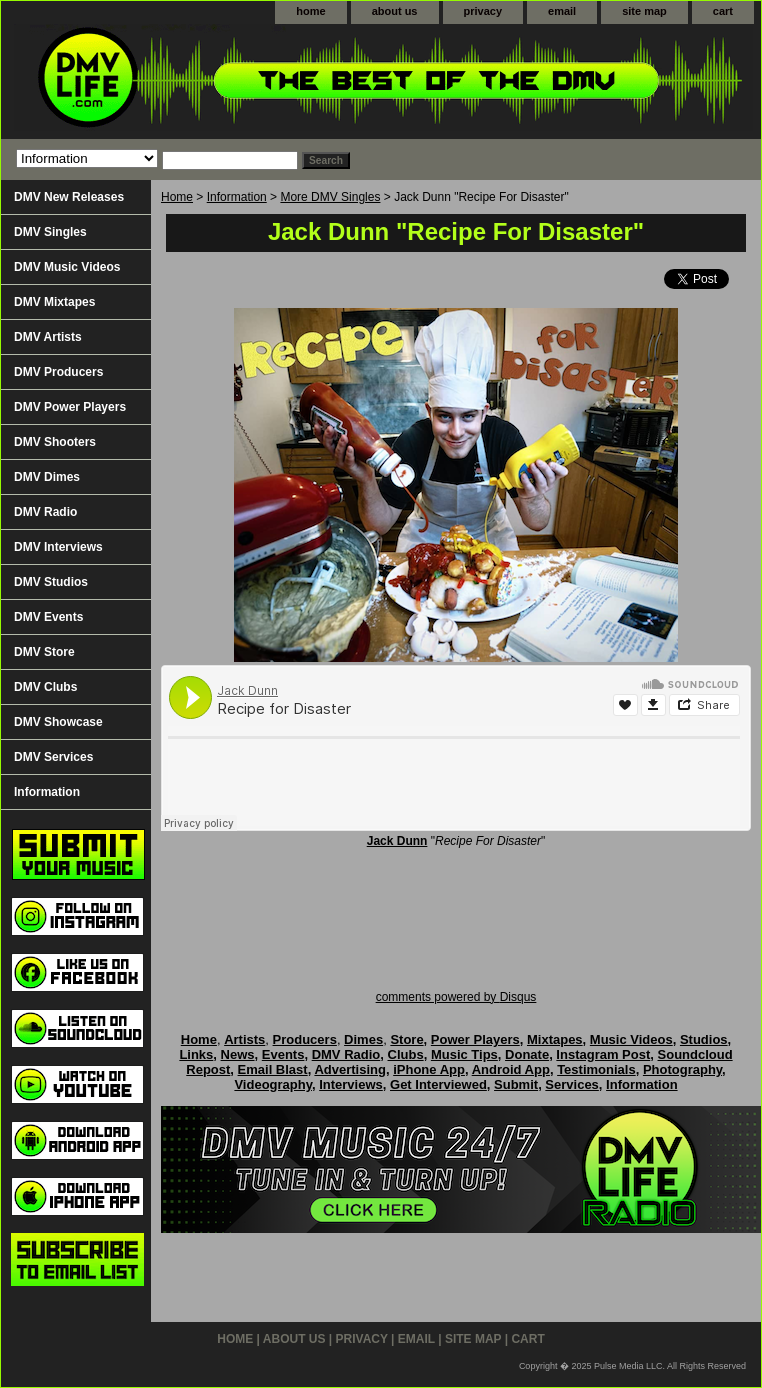 Image resolution: width=762 pixels, height=1388 pixels. Describe the element at coordinates (45, 687) in the screenshot. I see `DMV Clubs` at that location.